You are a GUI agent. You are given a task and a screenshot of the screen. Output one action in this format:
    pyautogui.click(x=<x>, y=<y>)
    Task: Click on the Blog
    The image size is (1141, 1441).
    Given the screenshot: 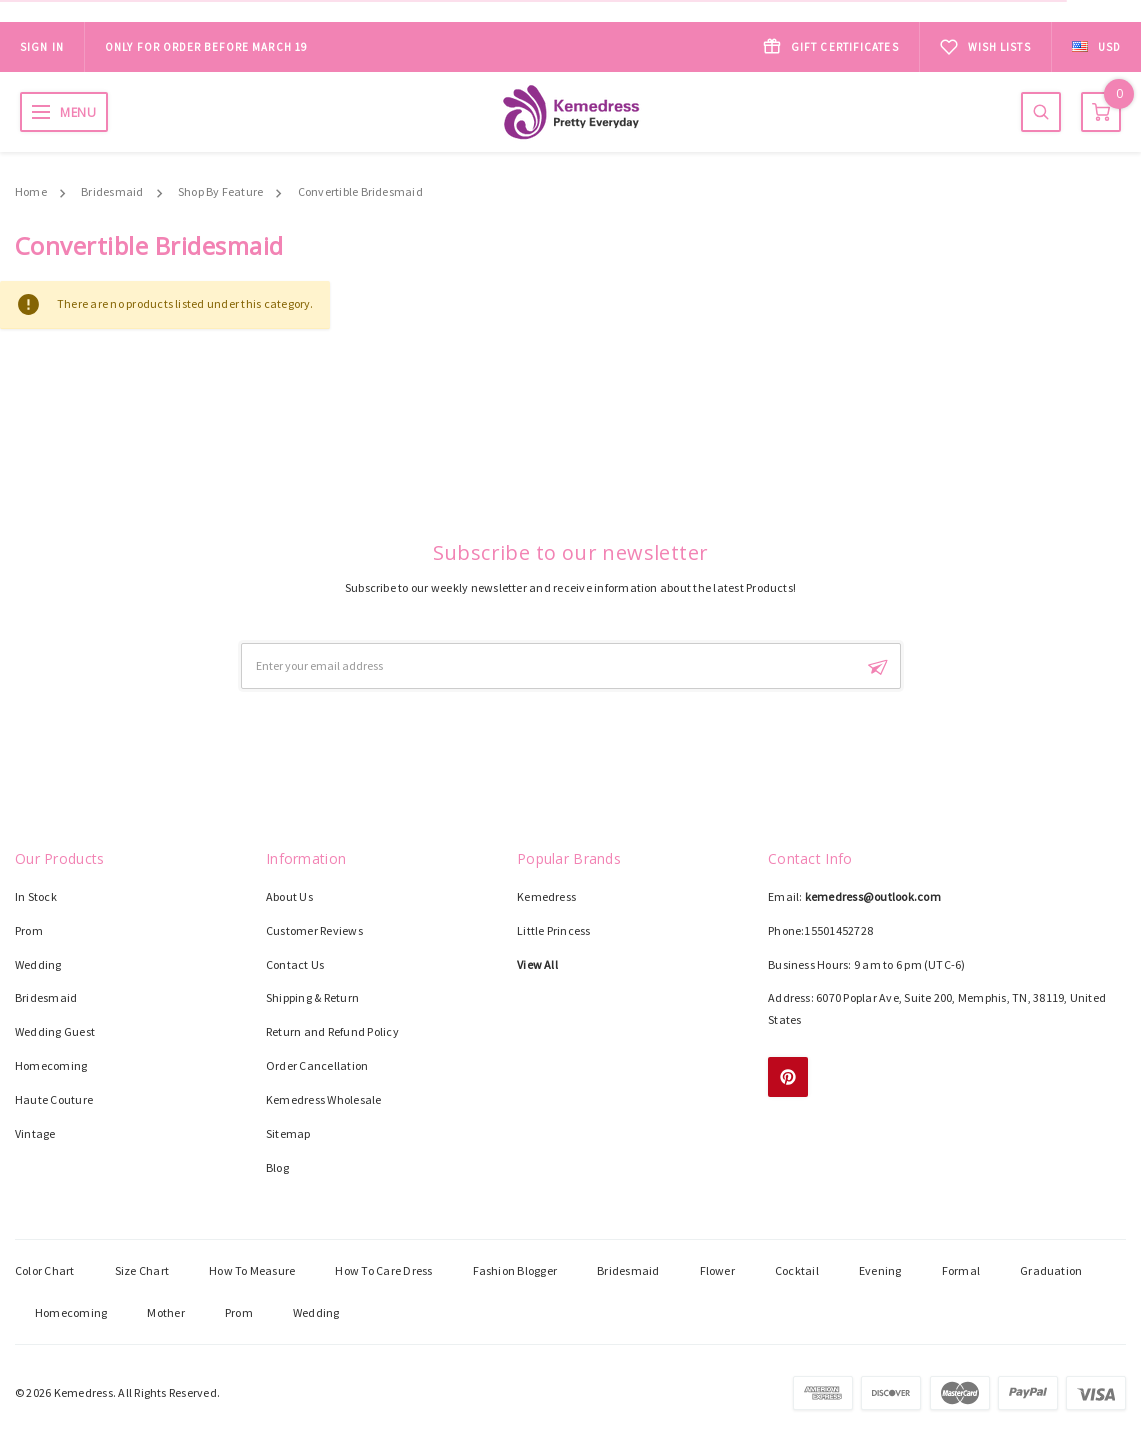 What is the action you would take?
    pyautogui.click(x=277, y=1167)
    